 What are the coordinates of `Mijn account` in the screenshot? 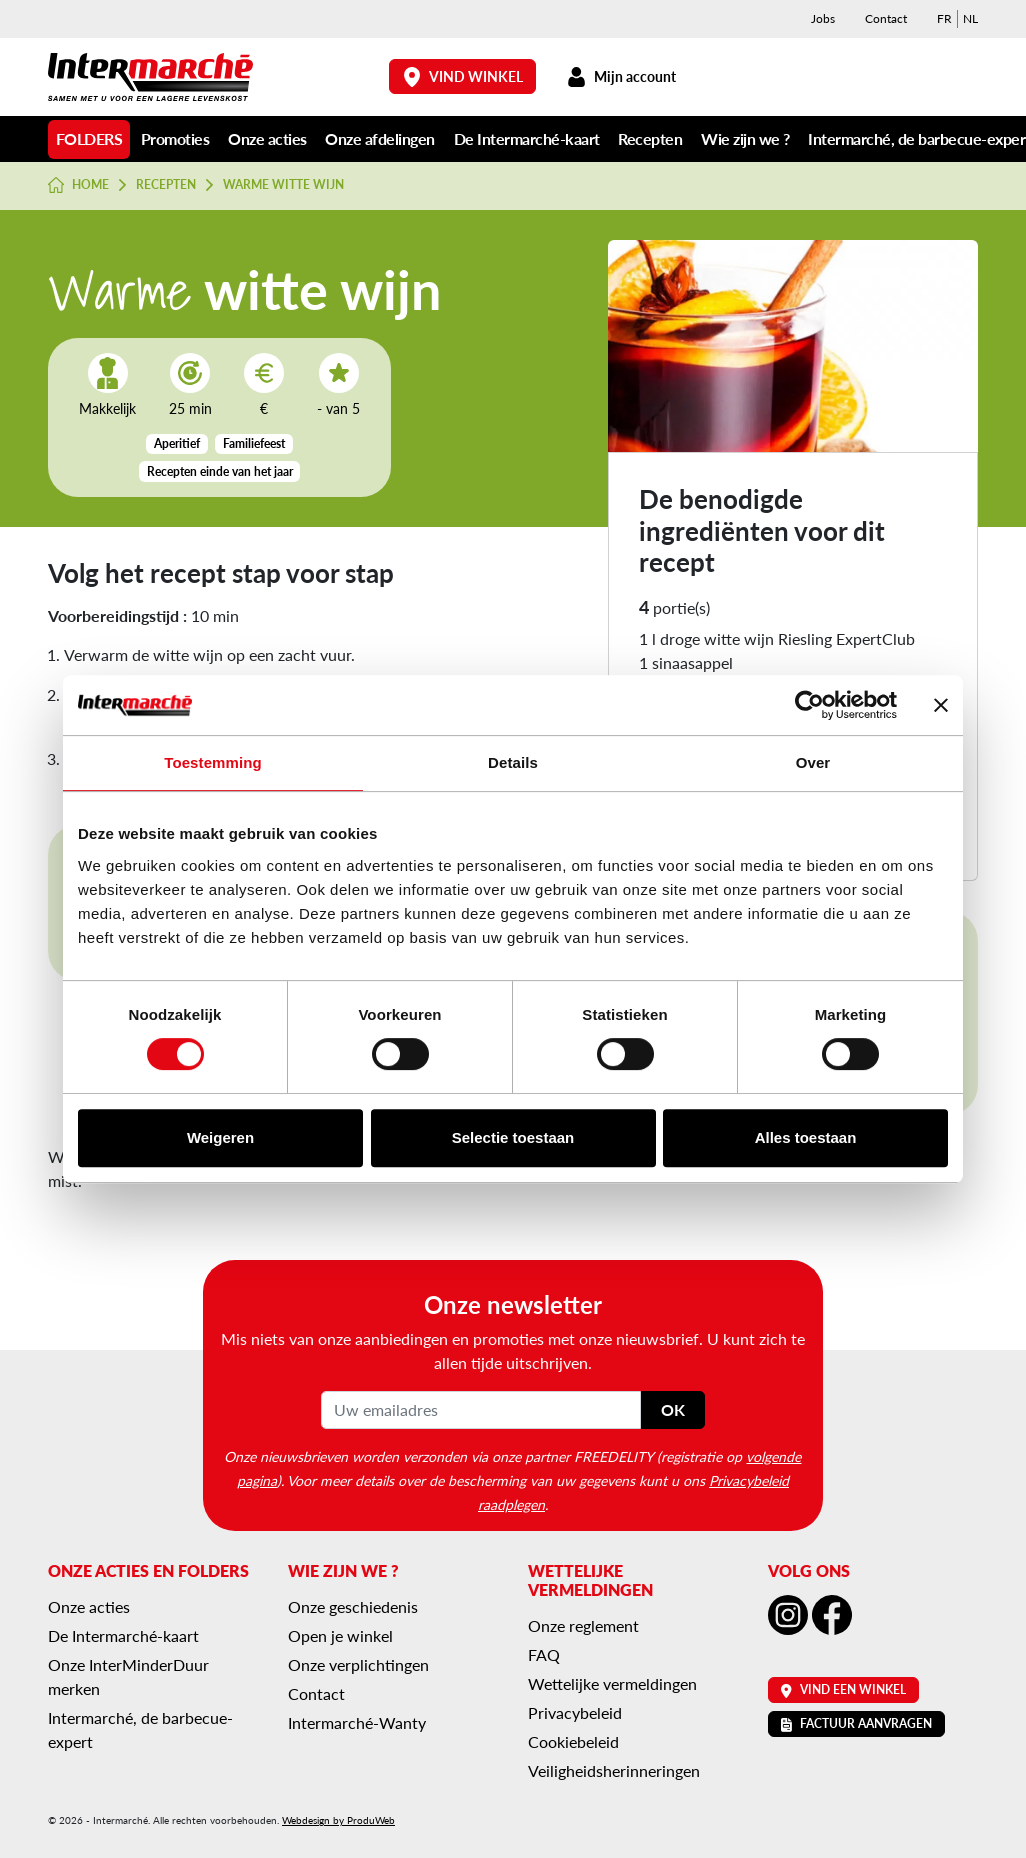 It's located at (621, 76).